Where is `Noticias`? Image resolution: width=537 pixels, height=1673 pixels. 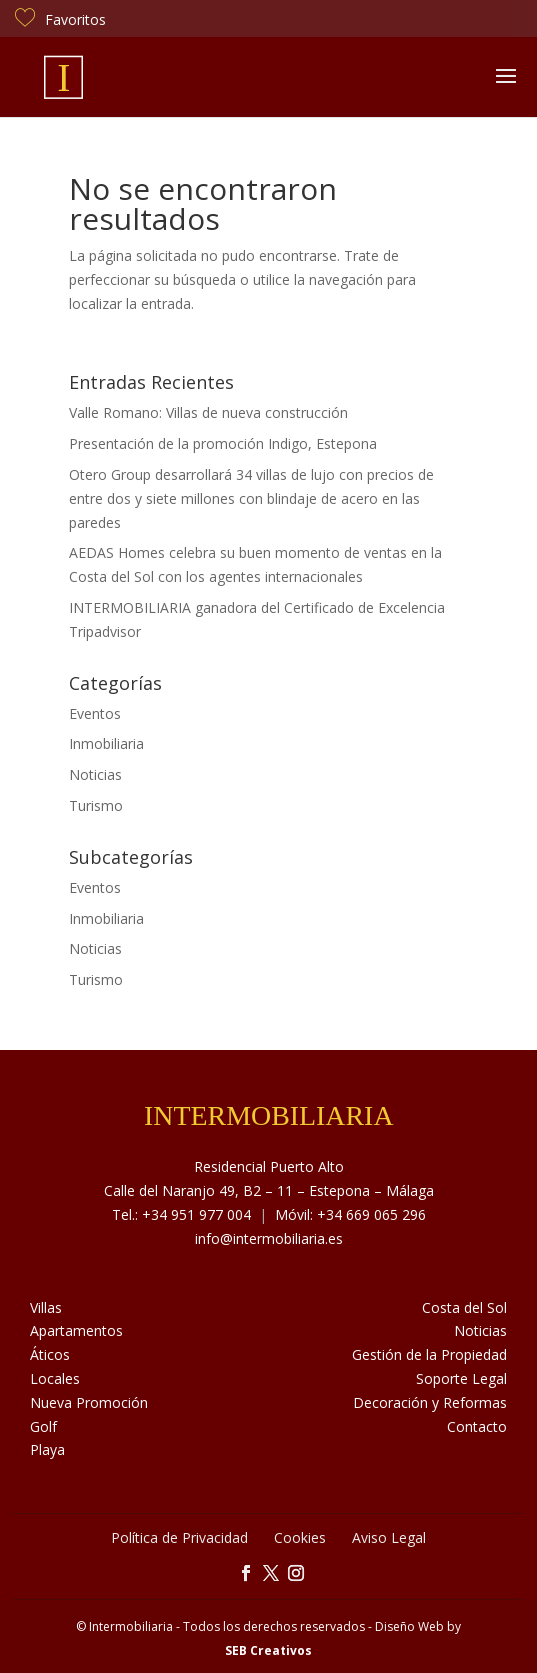 Noticias is located at coordinates (95, 774).